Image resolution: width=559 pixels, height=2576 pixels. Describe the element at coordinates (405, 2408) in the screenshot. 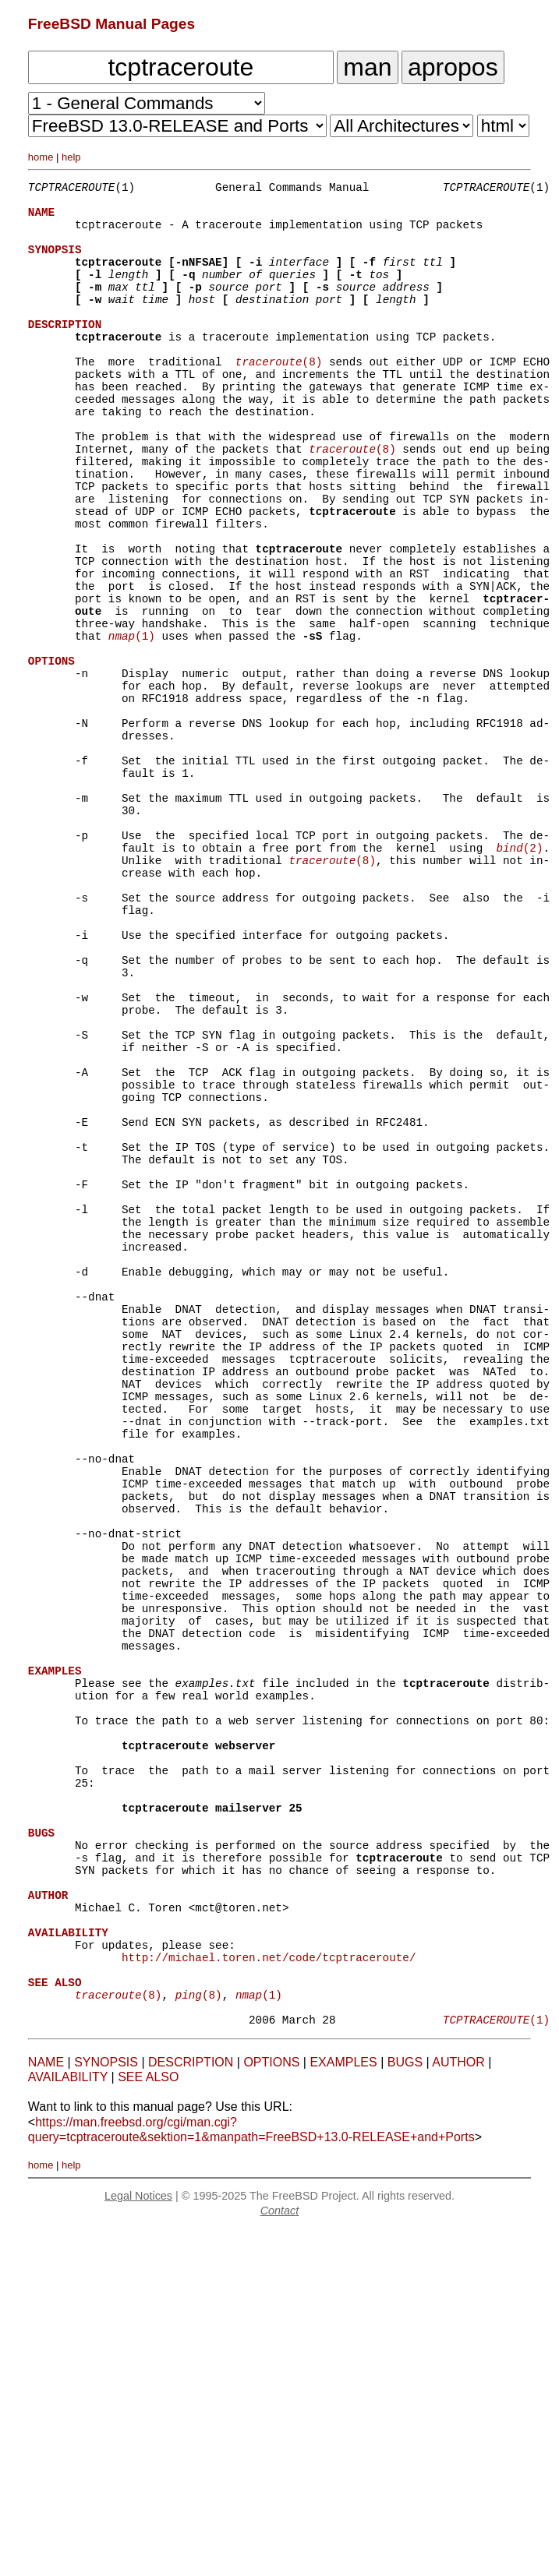

I see `BUGS` at that location.